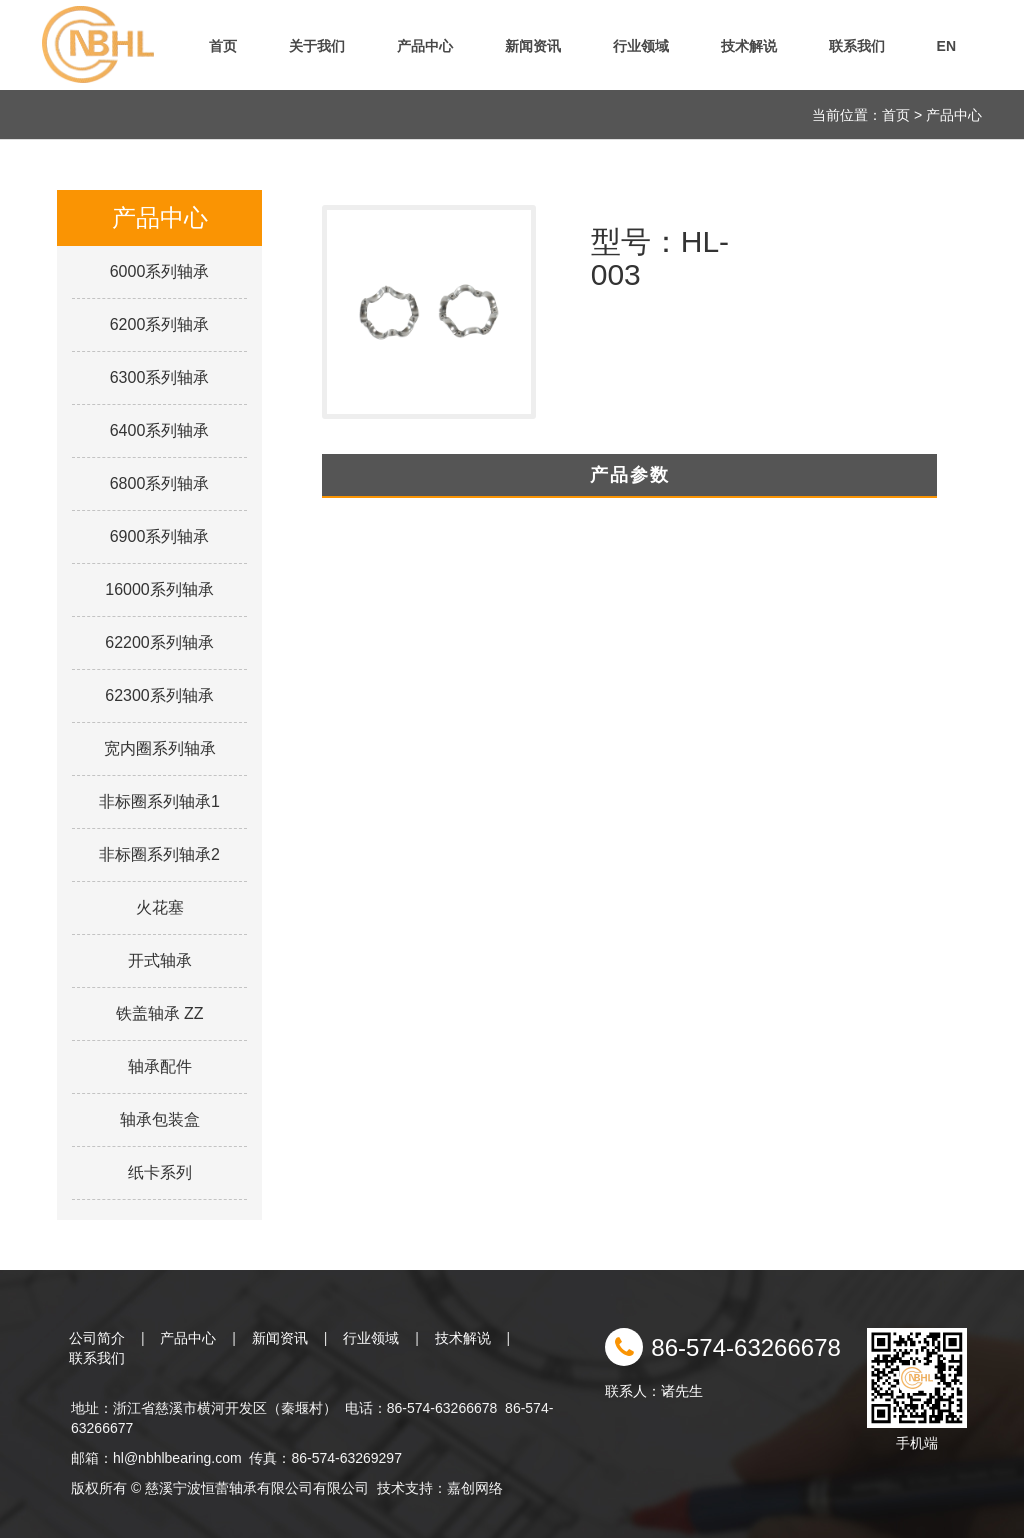  Describe the element at coordinates (317, 46) in the screenshot. I see `关于我们` at that location.